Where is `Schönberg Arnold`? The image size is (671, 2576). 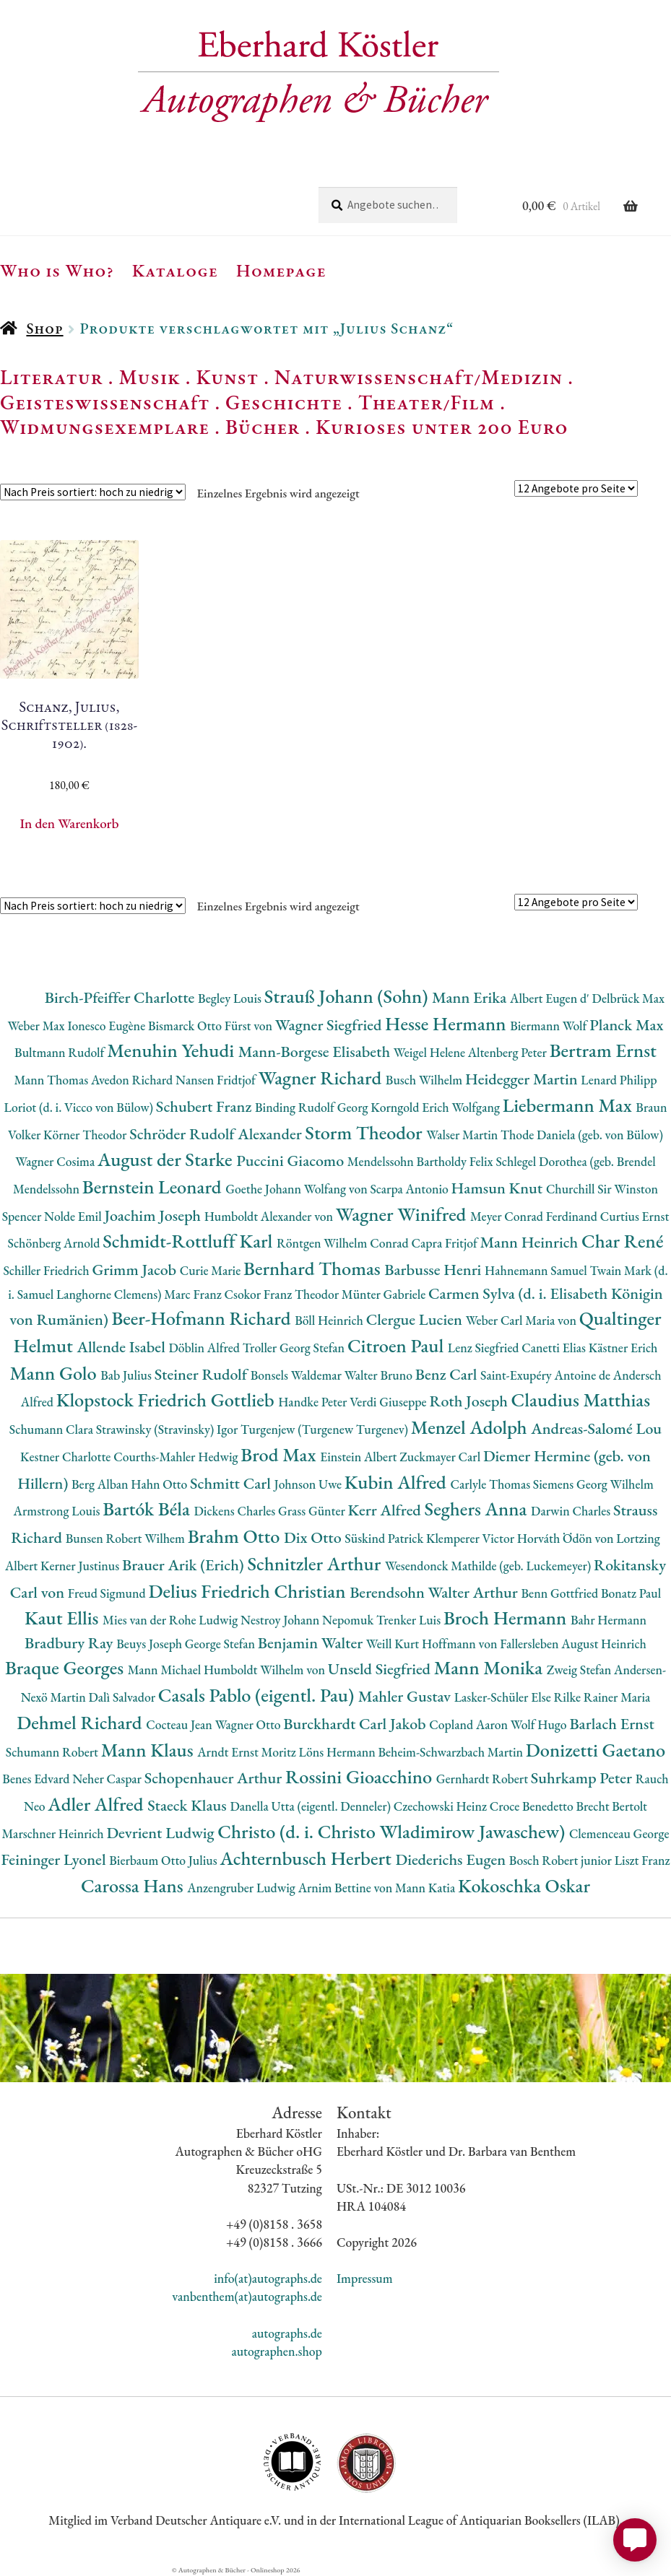
Schönberg Arnold is located at coordinates (55, 1243).